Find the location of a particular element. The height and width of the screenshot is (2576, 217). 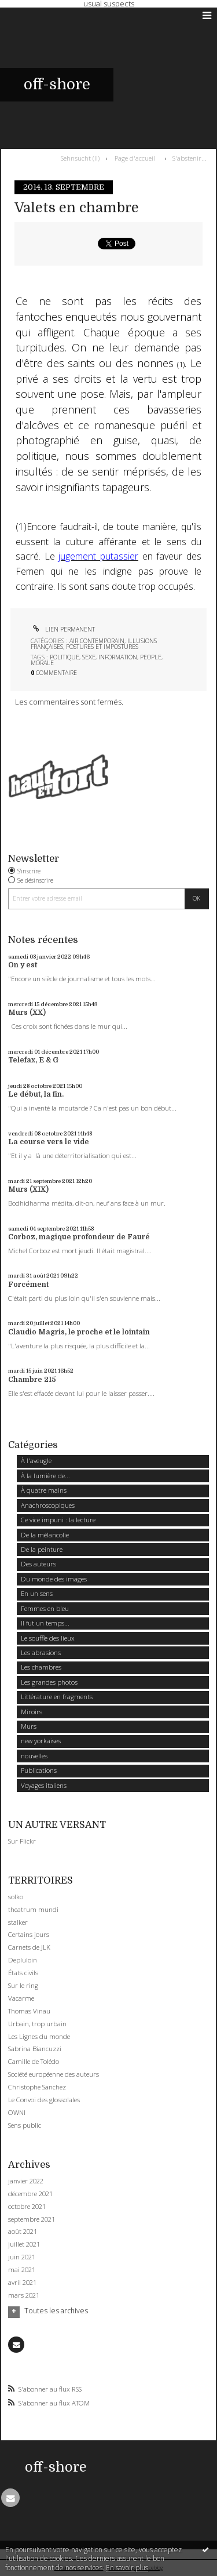

Sehnsucht (II) is located at coordinates (80, 158).